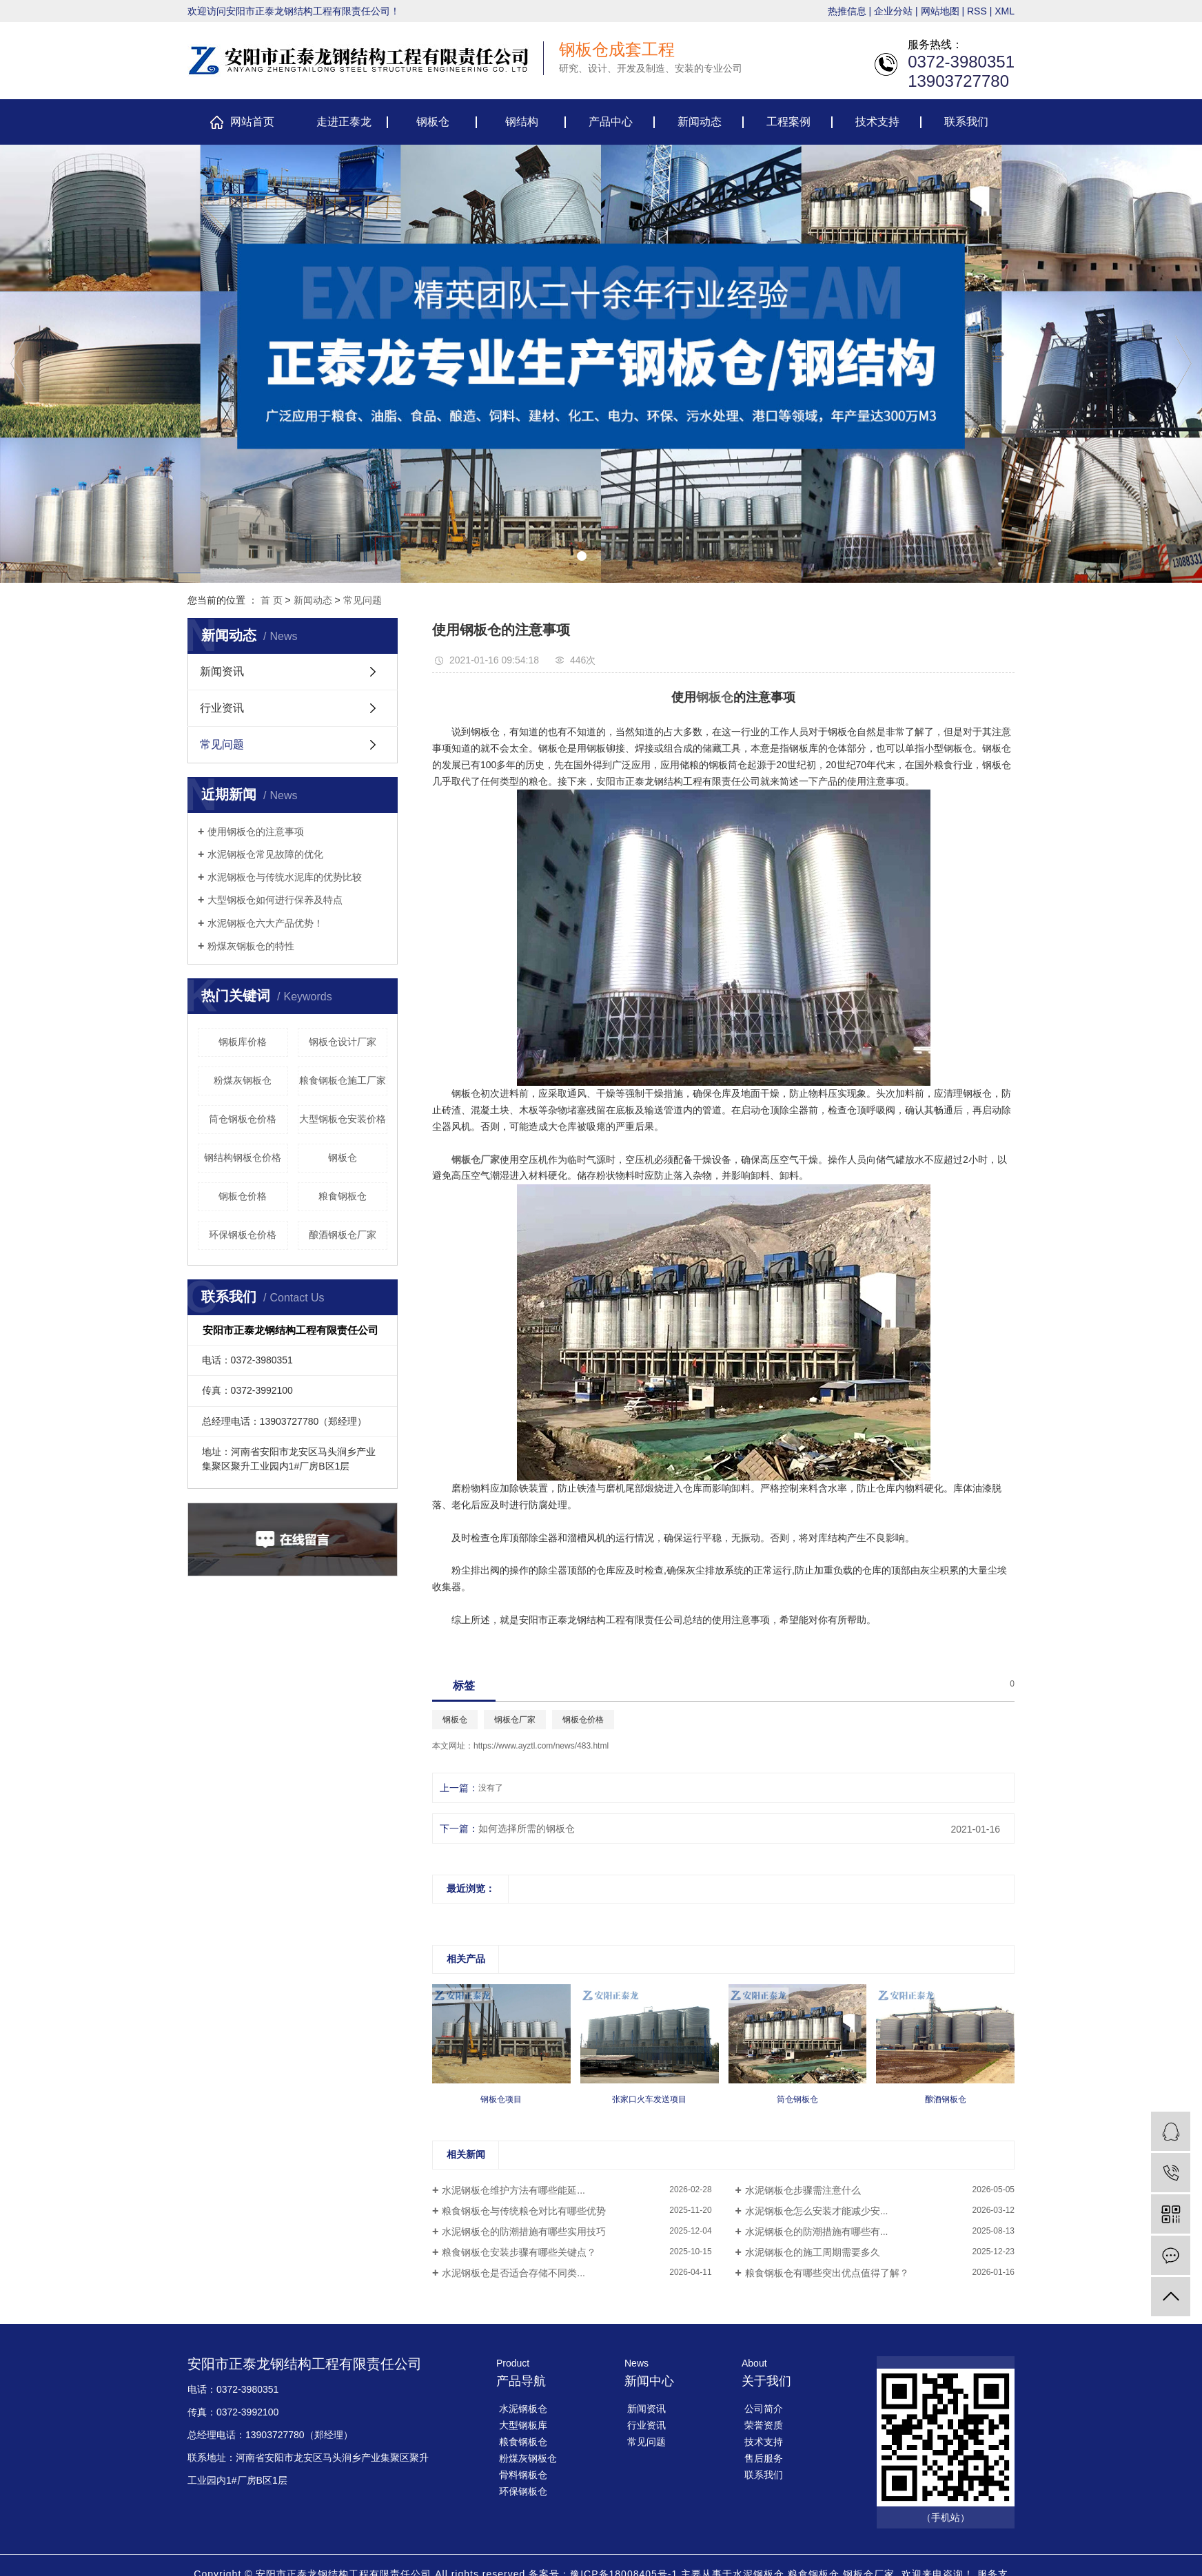 The width and height of the screenshot is (1202, 2576). Describe the element at coordinates (252, 121) in the screenshot. I see `网站首页` at that location.